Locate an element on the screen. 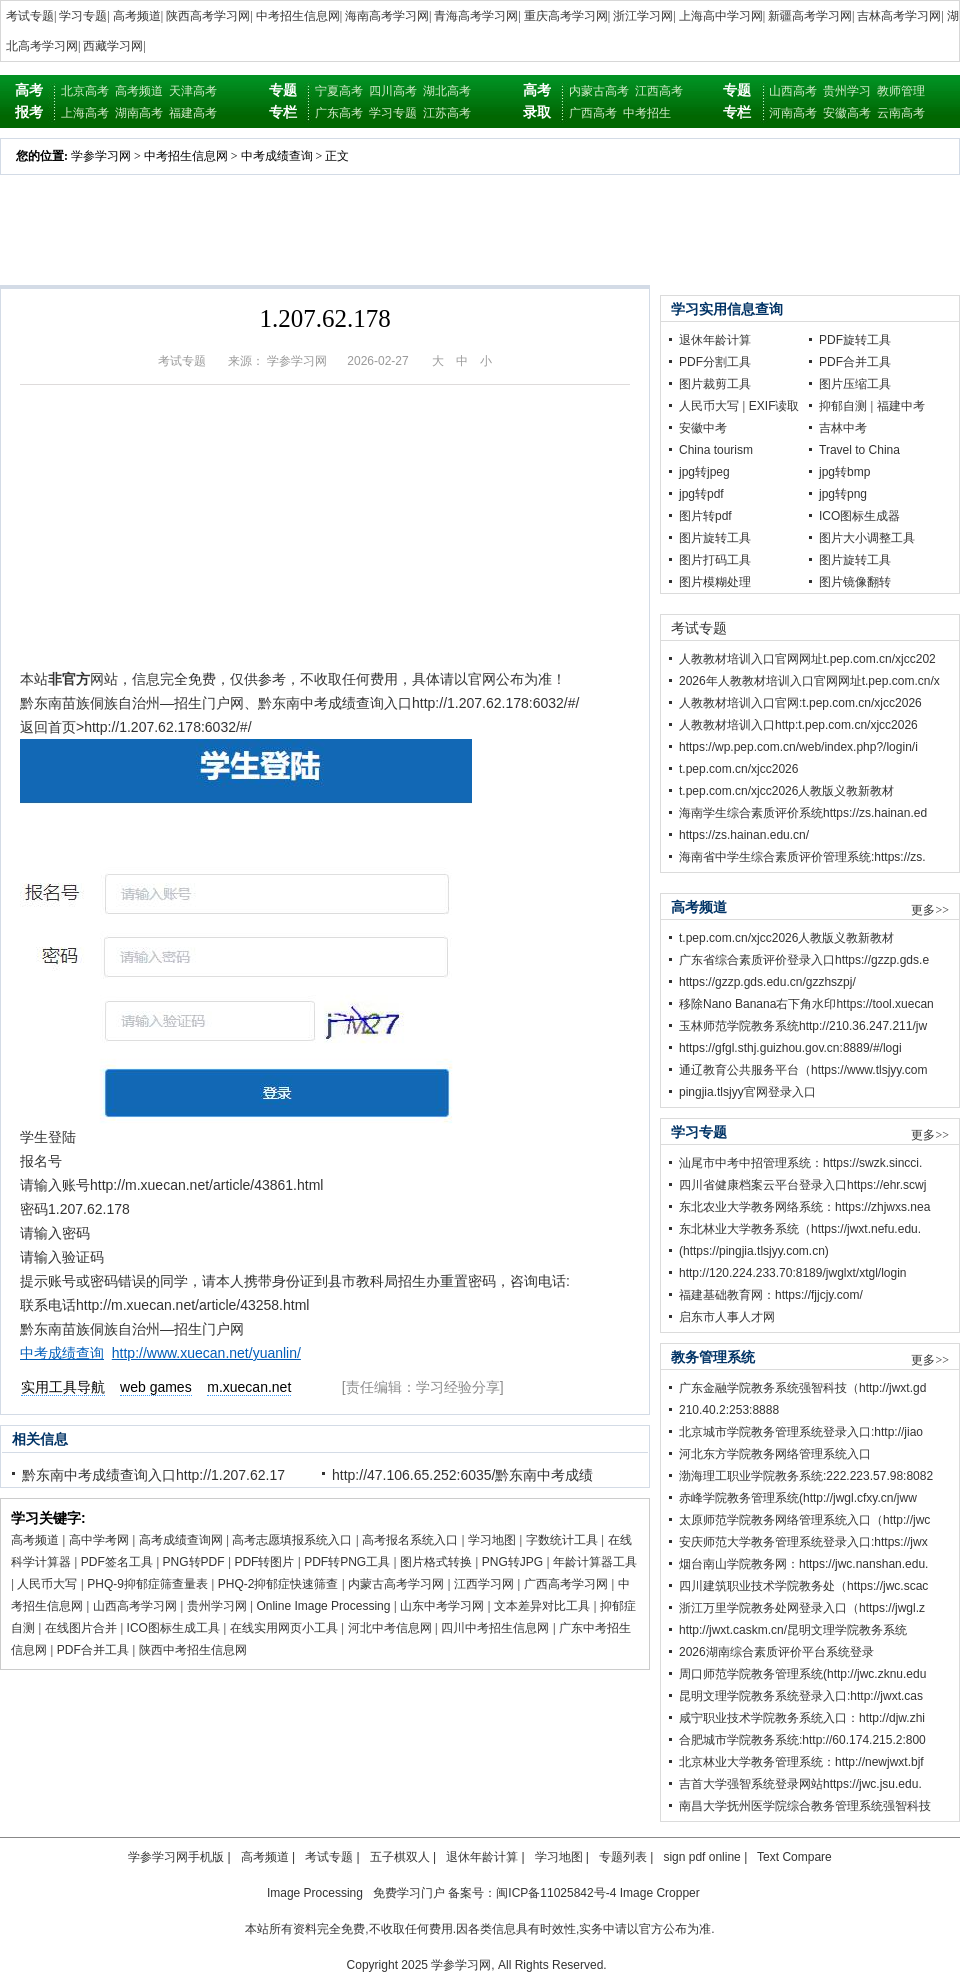 This screenshot has width=960, height=1979. 陕西中考招生信息网 is located at coordinates (193, 1650).